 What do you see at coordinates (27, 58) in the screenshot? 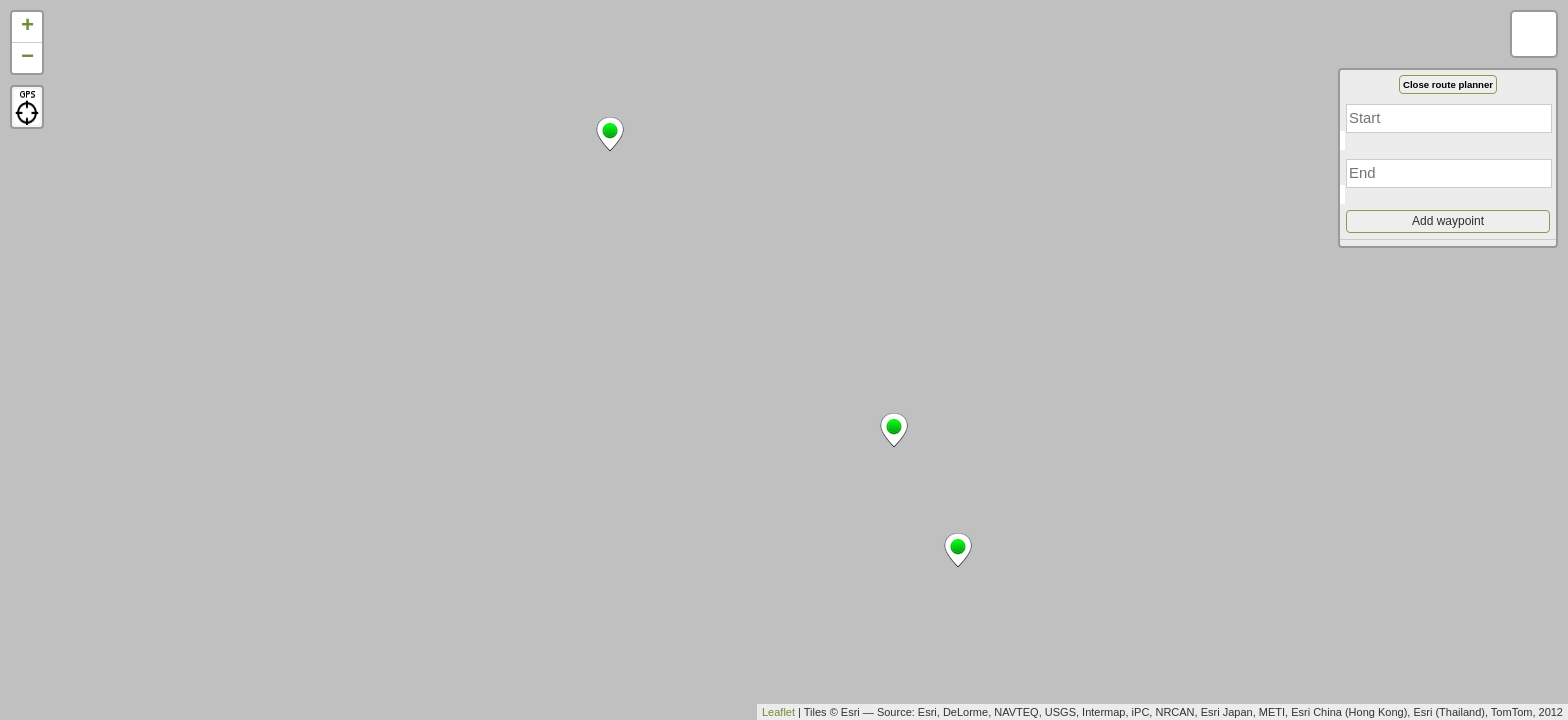
I see `− [button]` at bounding box center [27, 58].